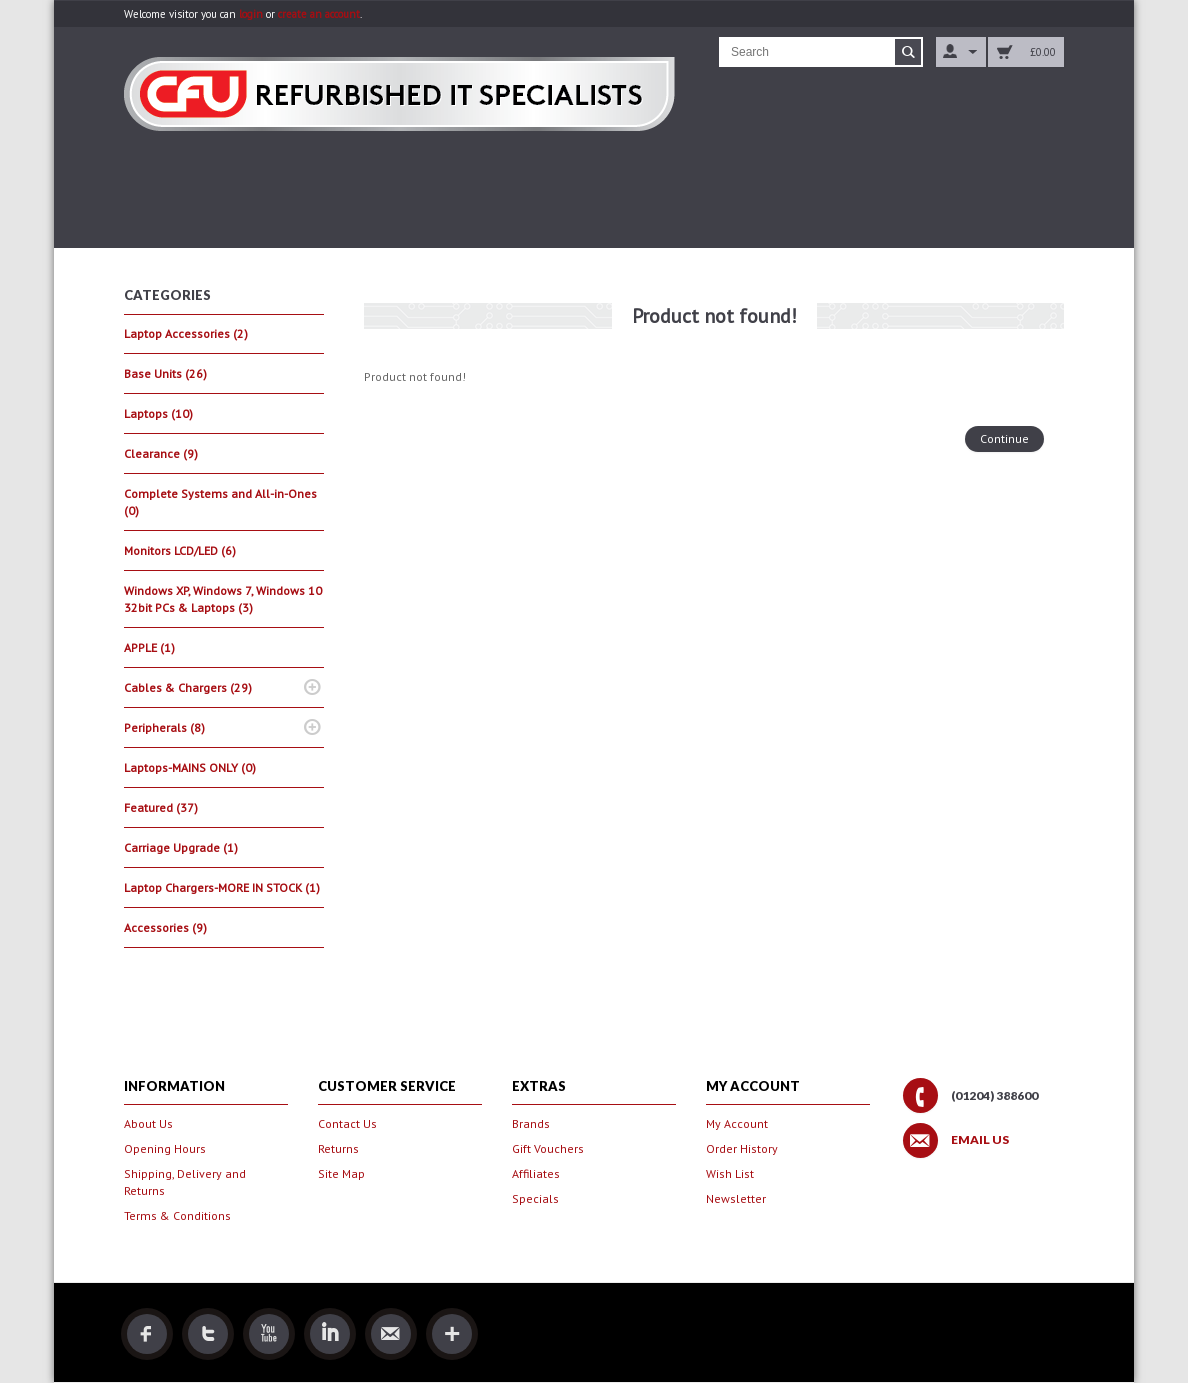  What do you see at coordinates (742, 1148) in the screenshot?
I see `Order History` at bounding box center [742, 1148].